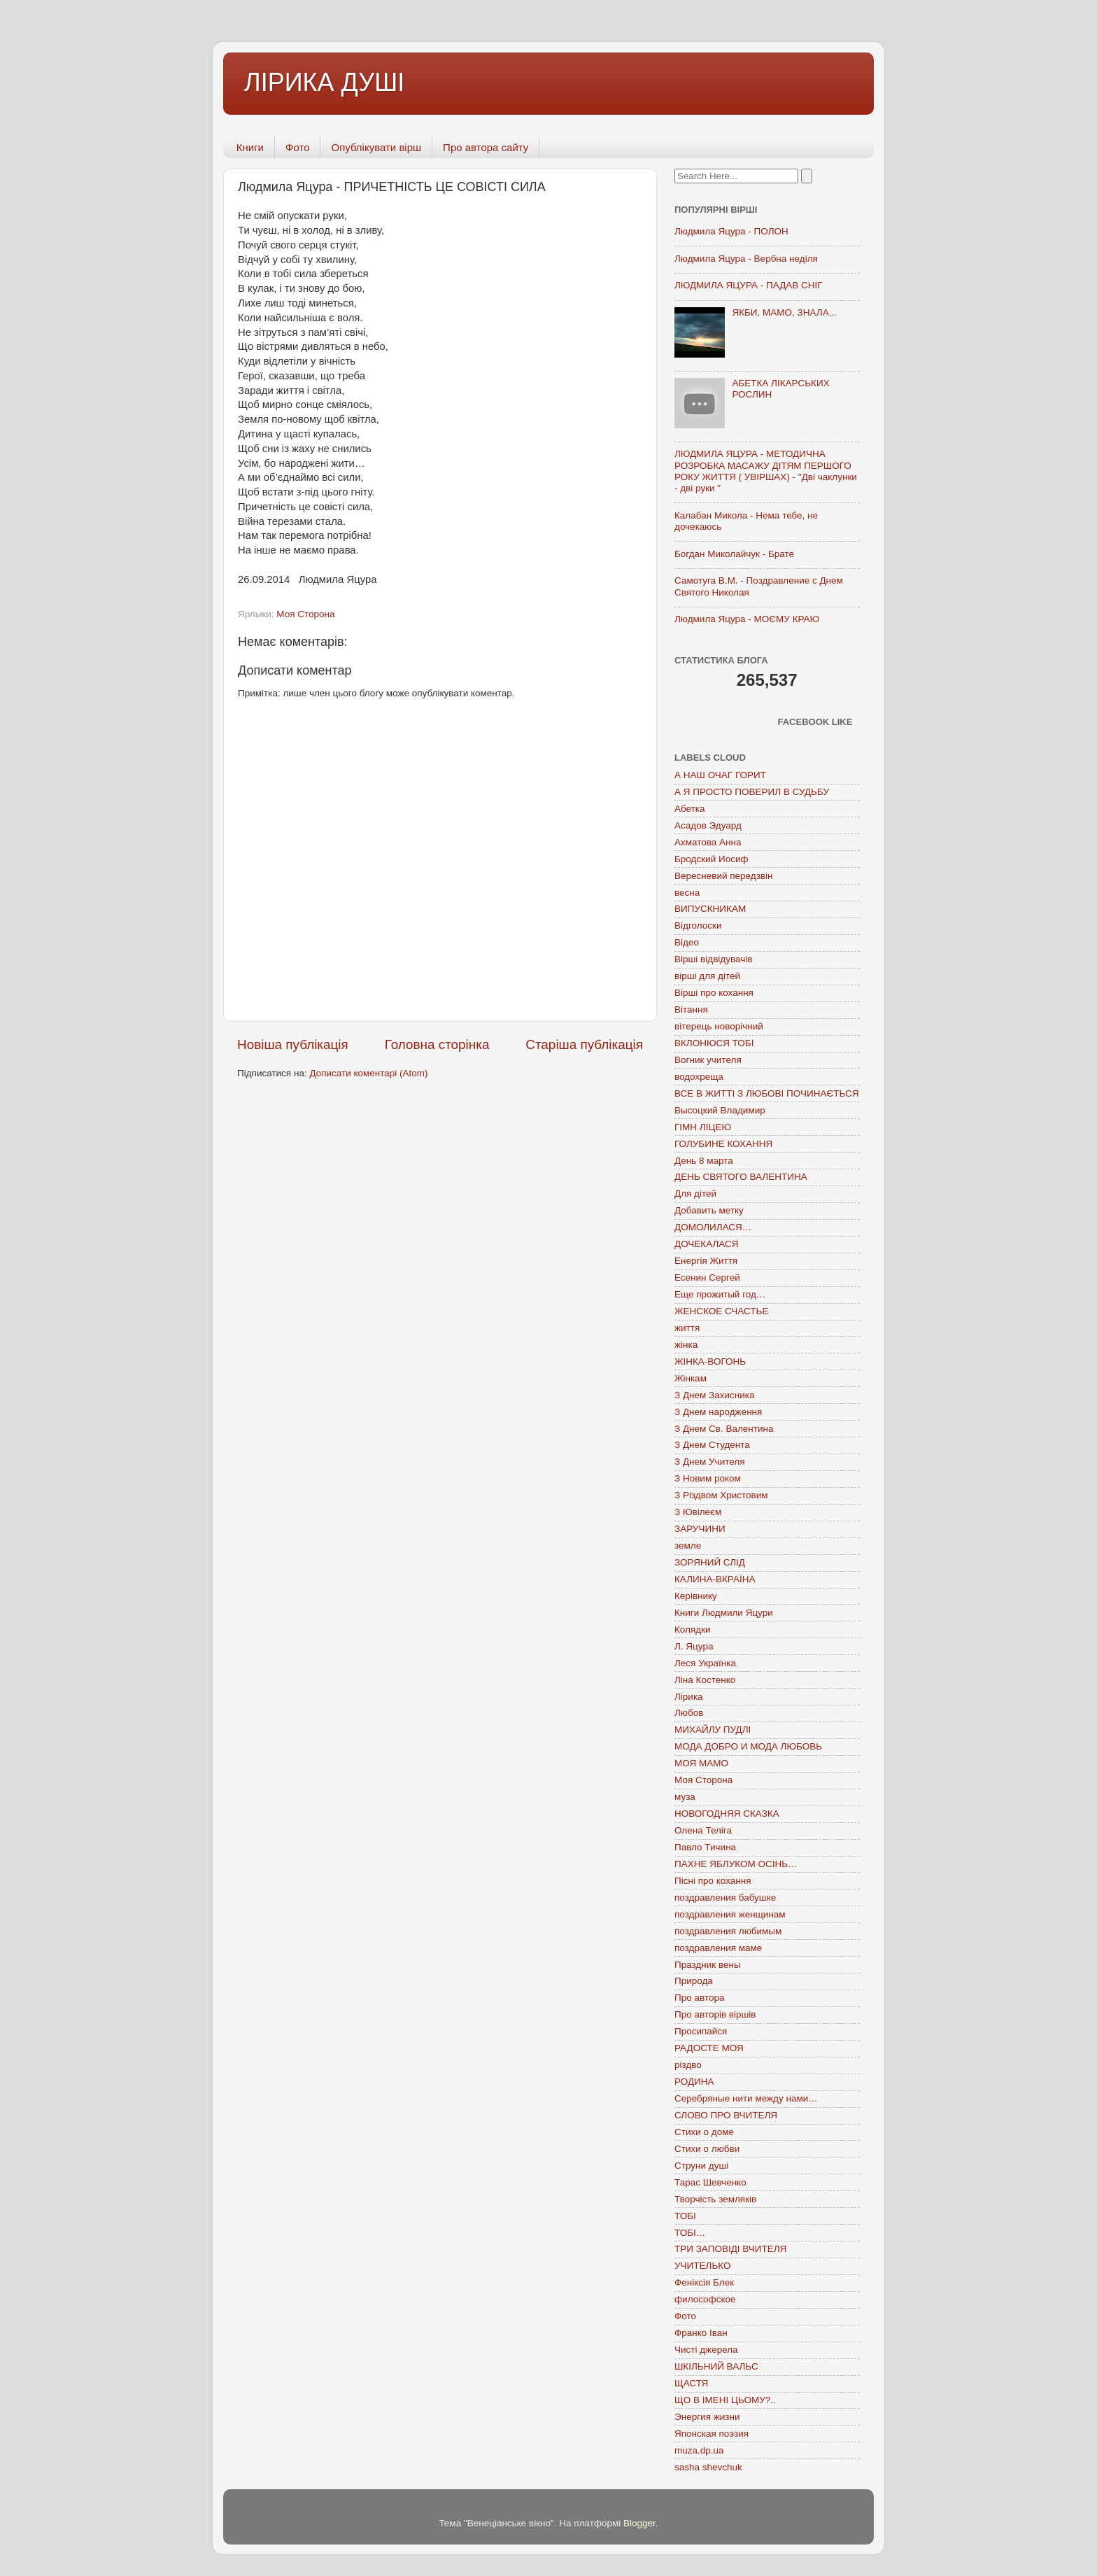 The width and height of the screenshot is (1097, 2576). What do you see at coordinates (707, 1277) in the screenshot?
I see `Есенин Сергей` at bounding box center [707, 1277].